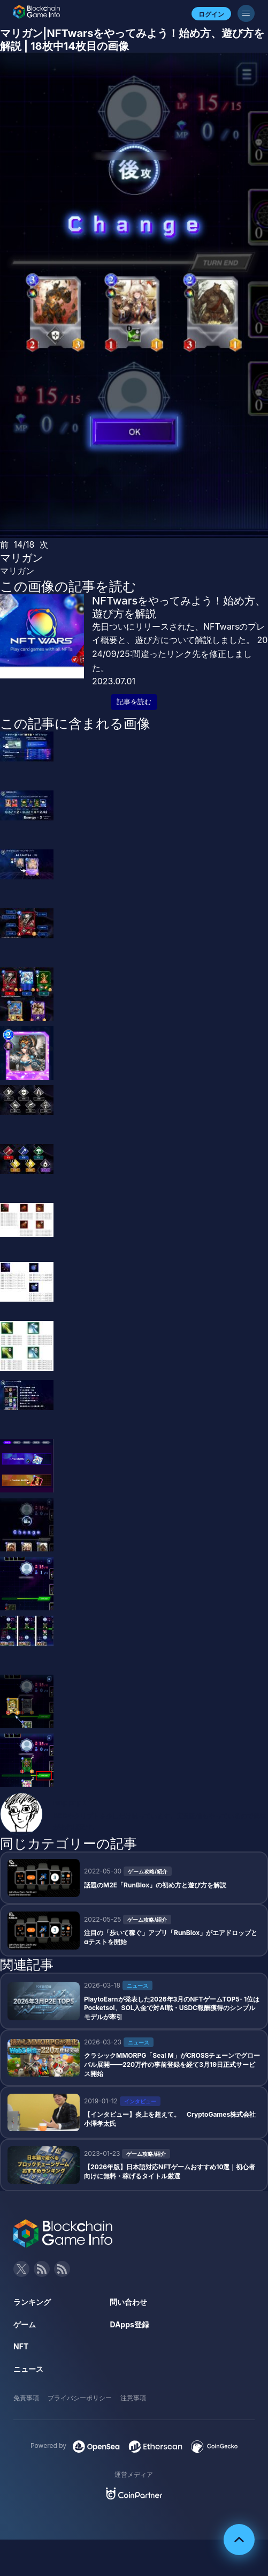  What do you see at coordinates (128, 2301) in the screenshot?
I see `問い合わせ` at bounding box center [128, 2301].